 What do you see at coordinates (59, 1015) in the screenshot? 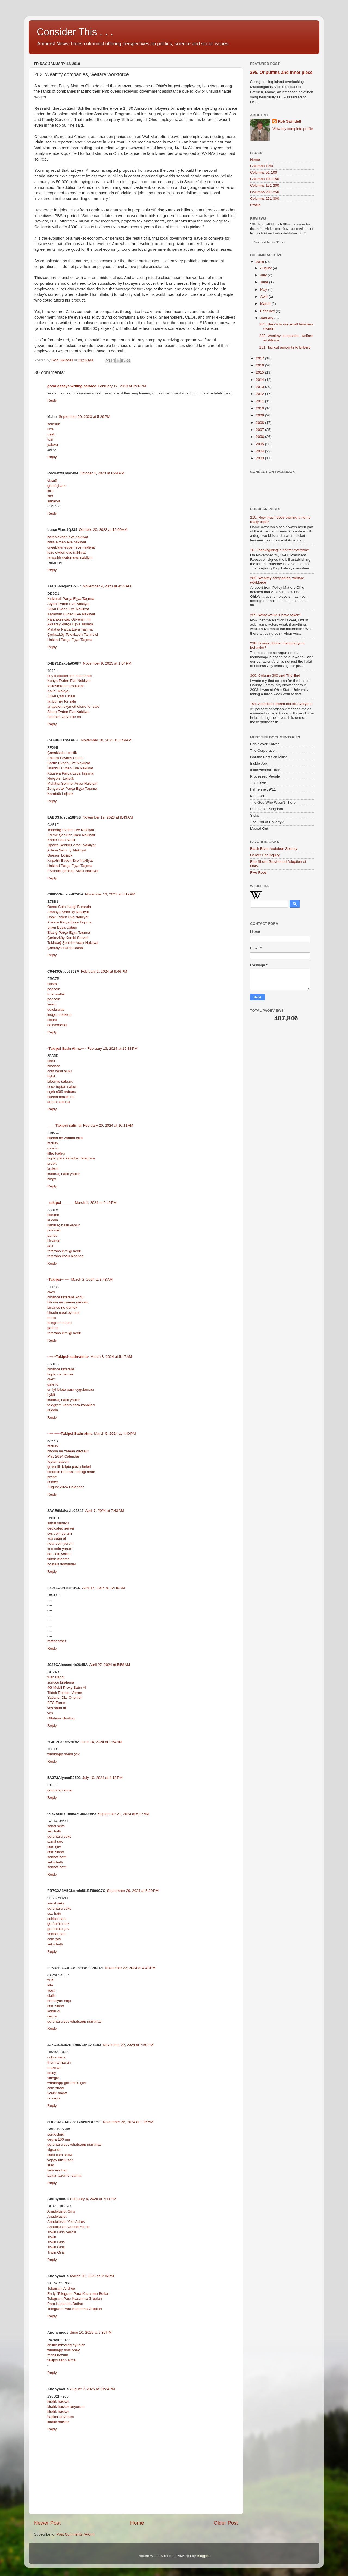
I see `ledger desktop` at bounding box center [59, 1015].